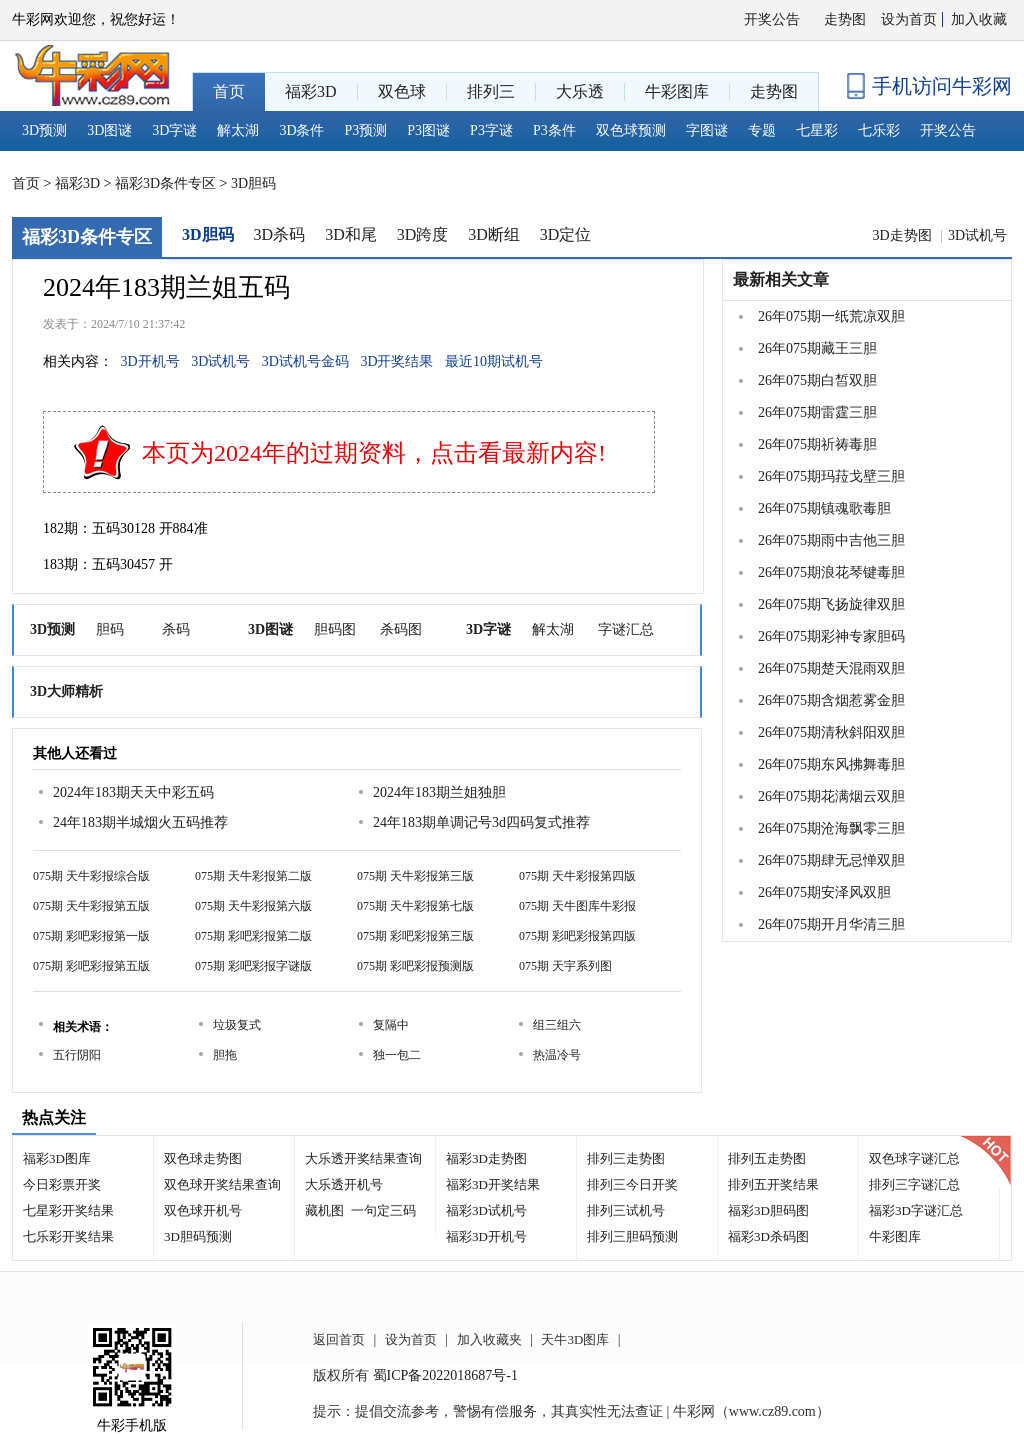 This screenshot has width=1024, height=1436. Describe the element at coordinates (198, 1236) in the screenshot. I see `3D胆码预测` at that location.